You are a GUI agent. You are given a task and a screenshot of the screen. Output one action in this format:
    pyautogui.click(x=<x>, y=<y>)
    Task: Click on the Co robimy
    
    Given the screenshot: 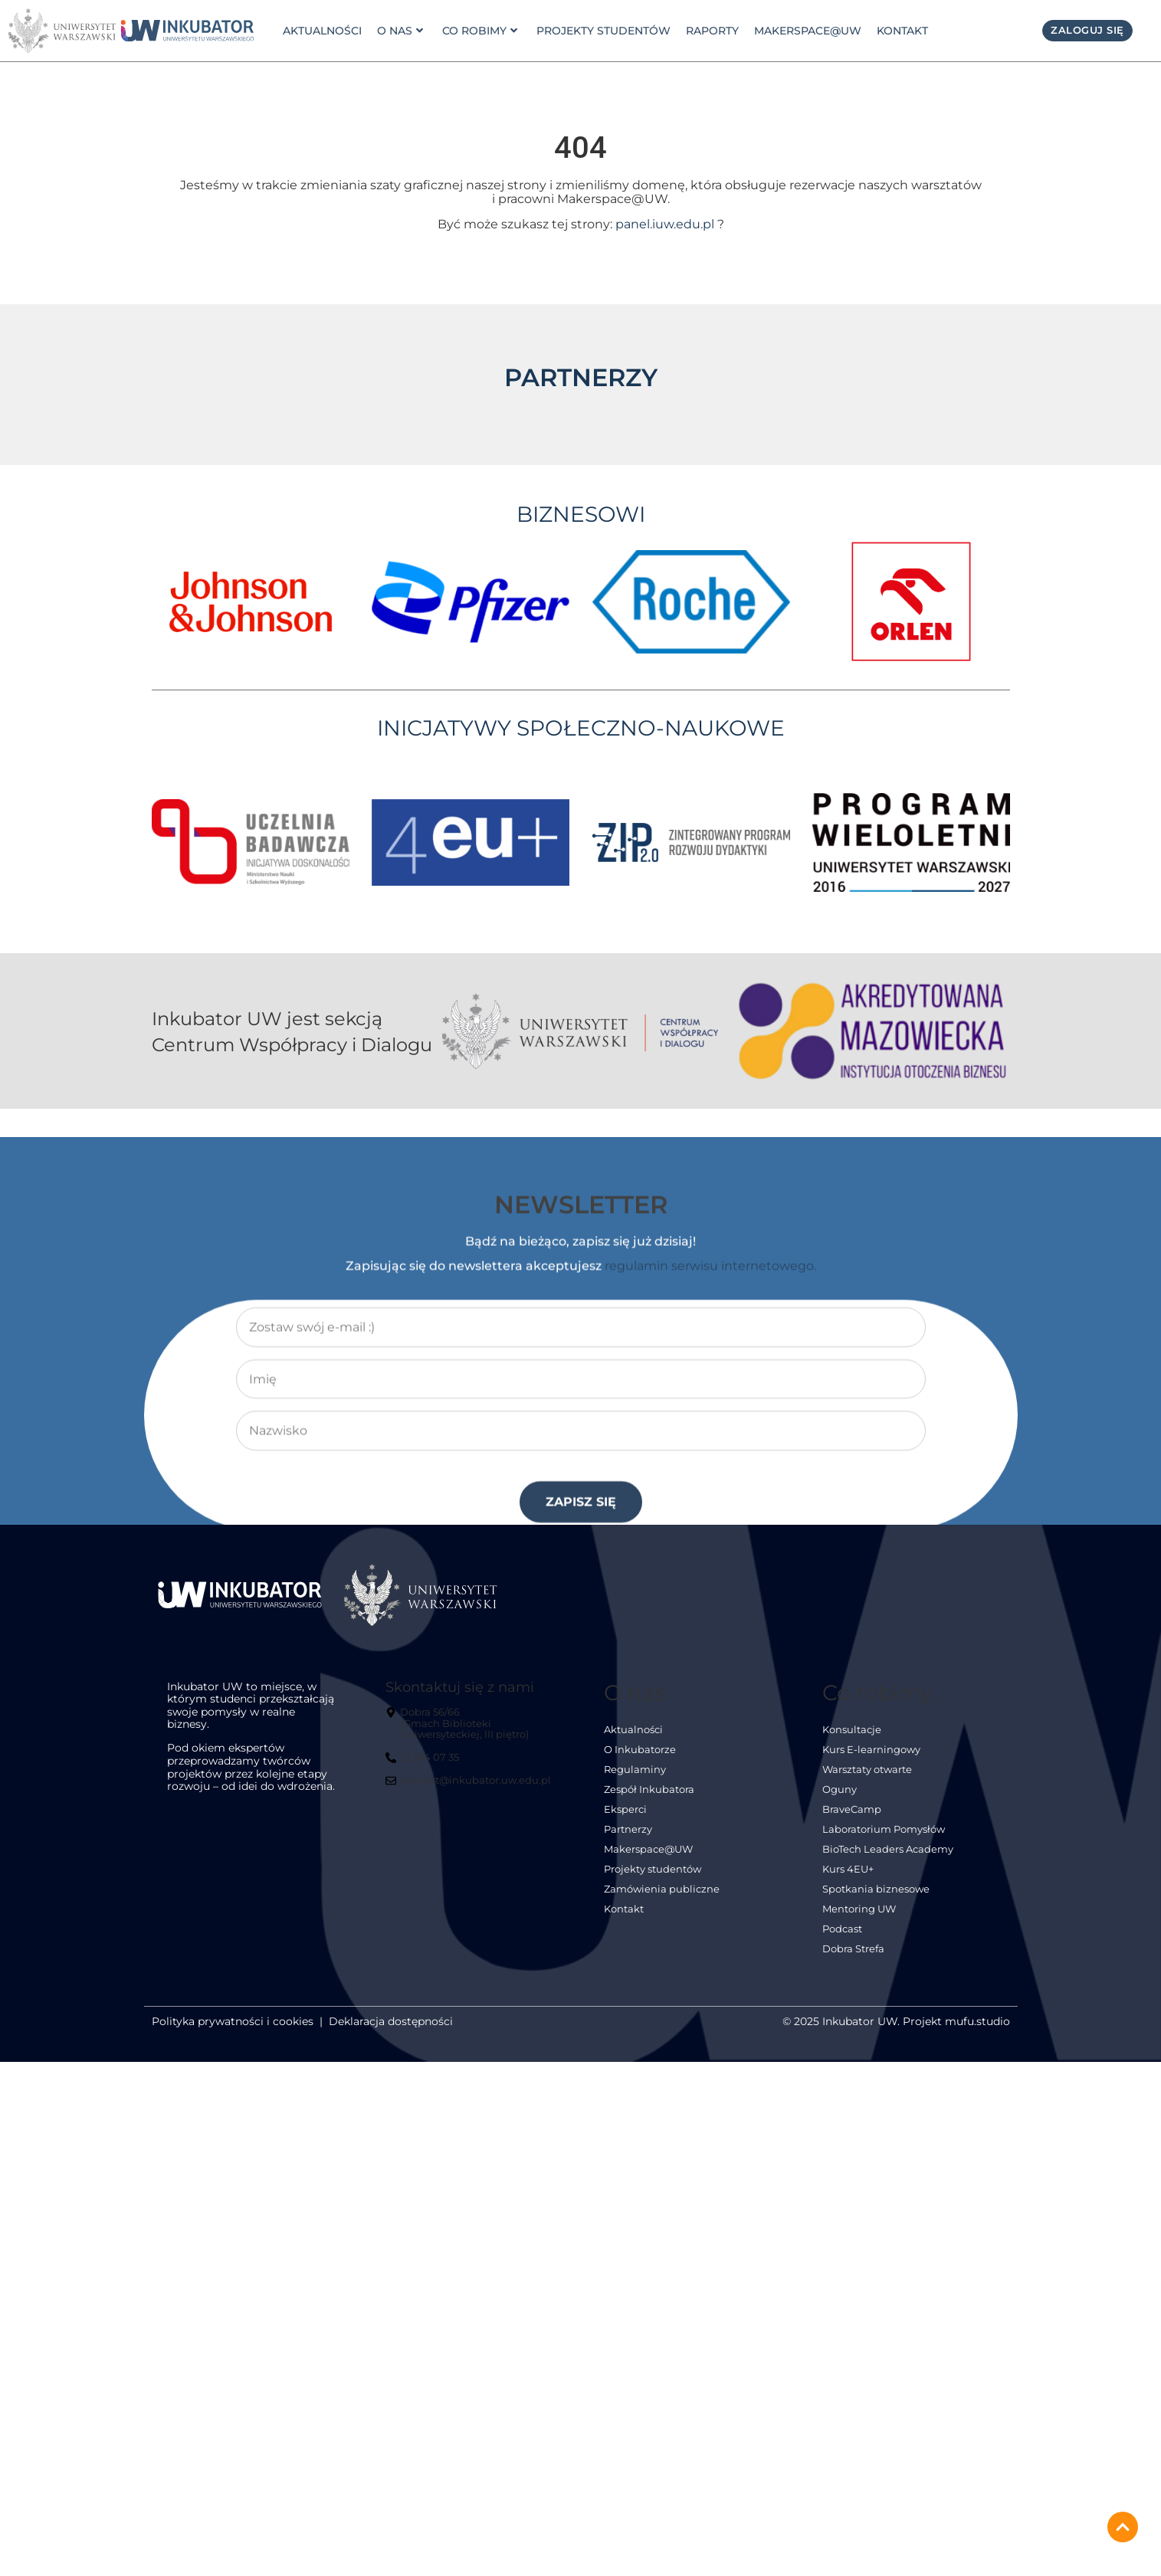 What is the action you would take?
    pyautogui.click(x=478, y=31)
    